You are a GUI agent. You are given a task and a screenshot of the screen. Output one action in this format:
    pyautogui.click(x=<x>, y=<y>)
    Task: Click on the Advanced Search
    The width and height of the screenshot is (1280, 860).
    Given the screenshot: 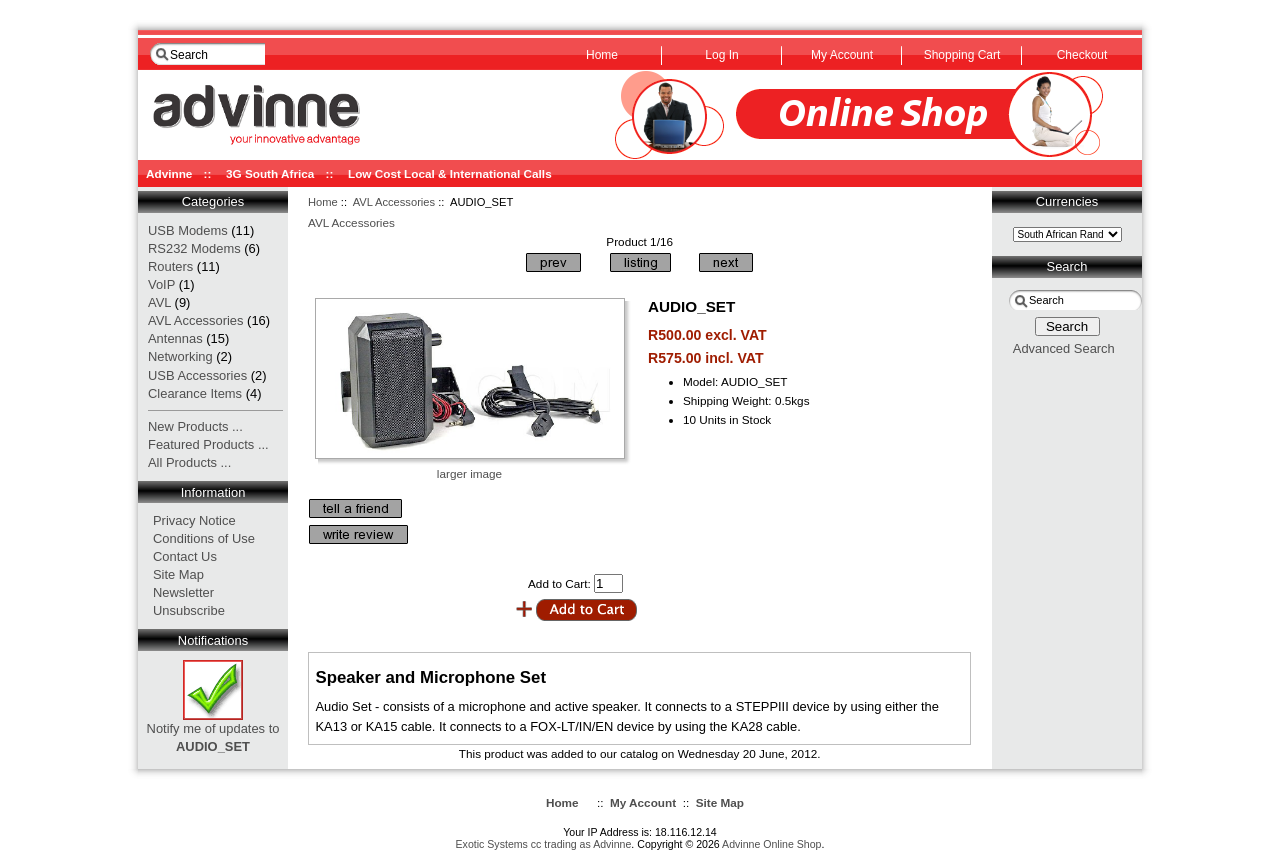 What is the action you would take?
    pyautogui.click(x=1064, y=348)
    